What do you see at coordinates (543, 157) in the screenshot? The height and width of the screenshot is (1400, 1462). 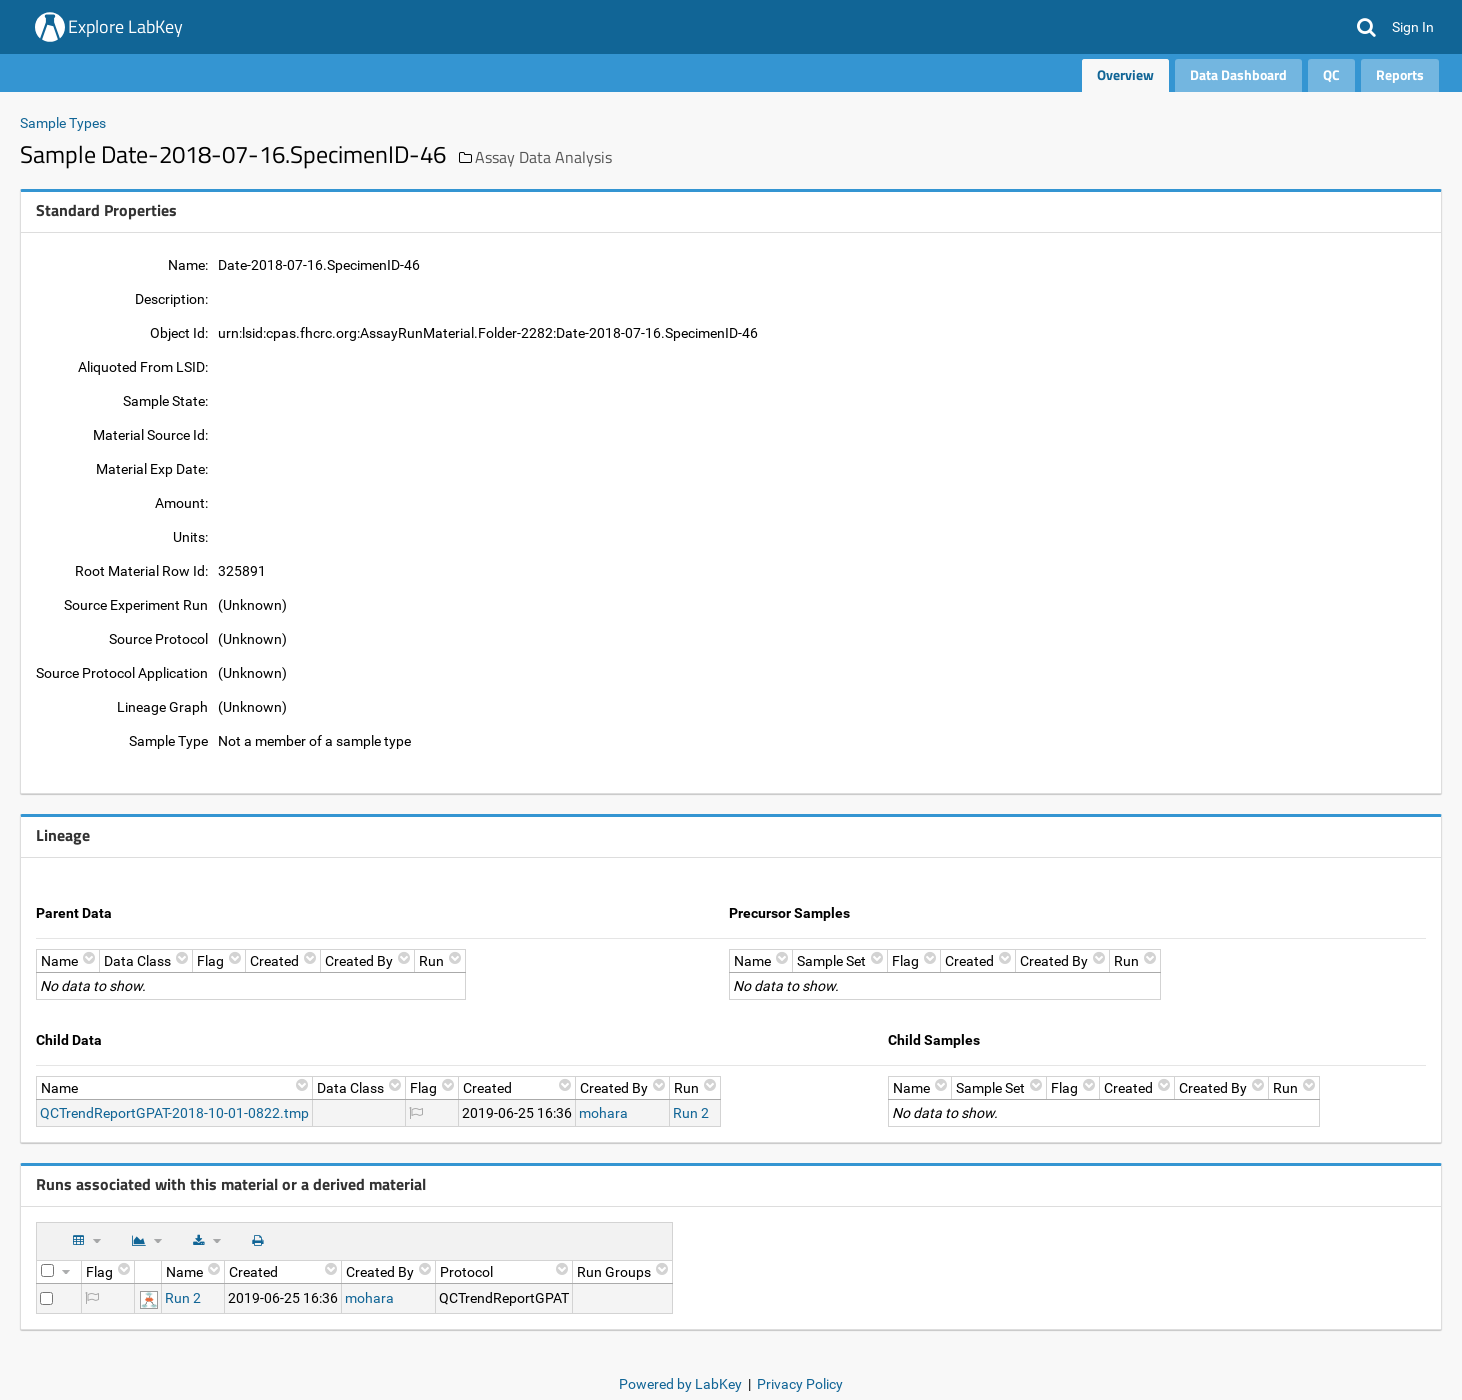 I see `Assay Data Analysis` at bounding box center [543, 157].